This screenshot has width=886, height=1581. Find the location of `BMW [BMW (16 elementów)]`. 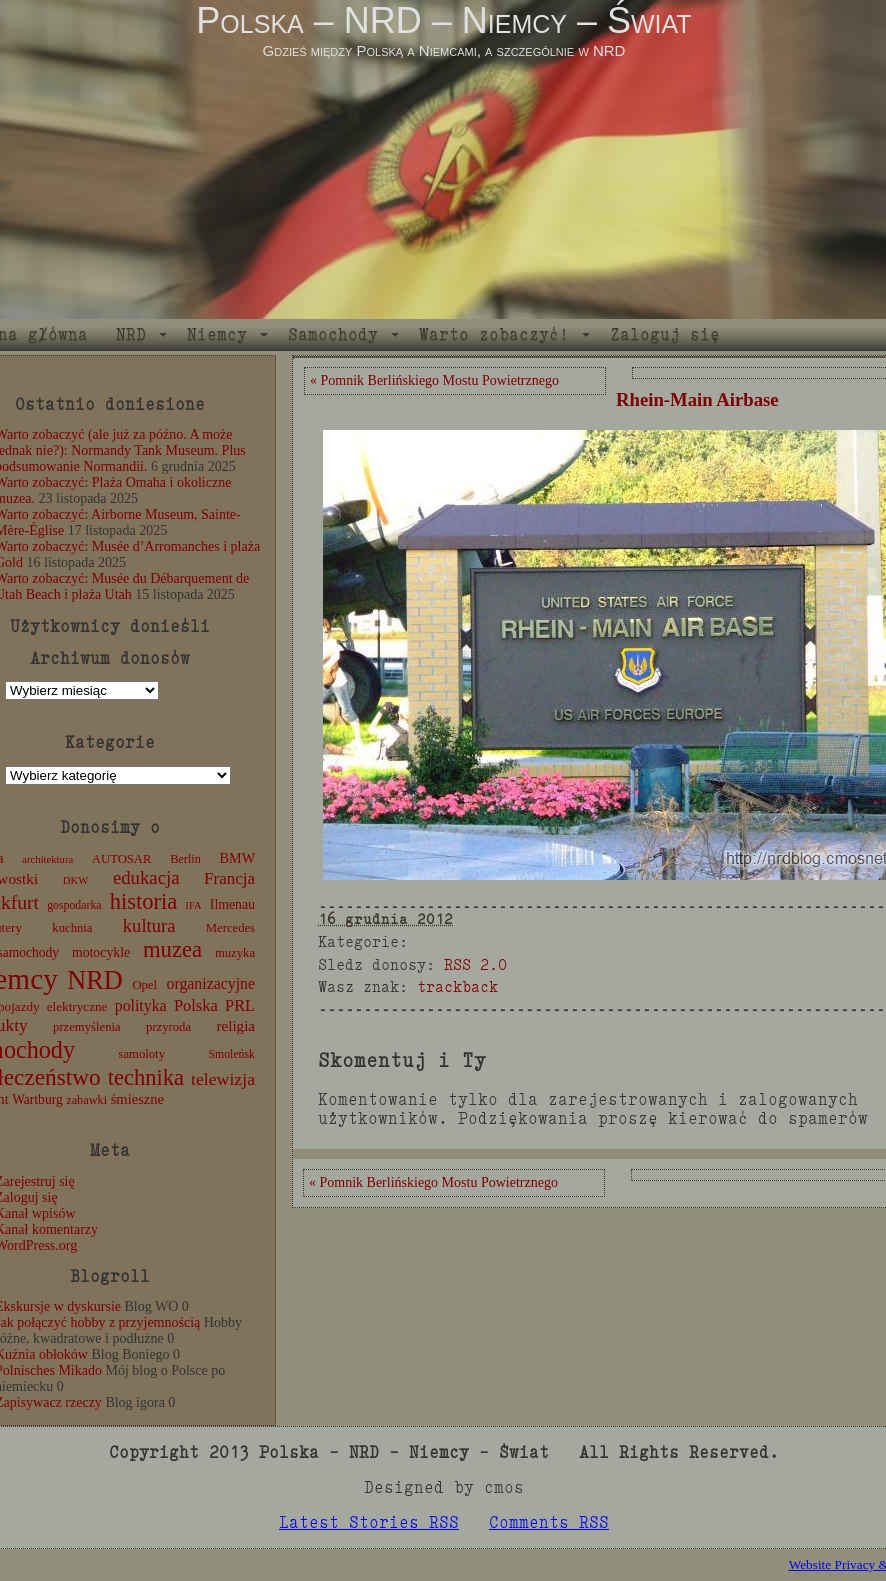

BMW [BMW (16 elementów)] is located at coordinates (237, 858).